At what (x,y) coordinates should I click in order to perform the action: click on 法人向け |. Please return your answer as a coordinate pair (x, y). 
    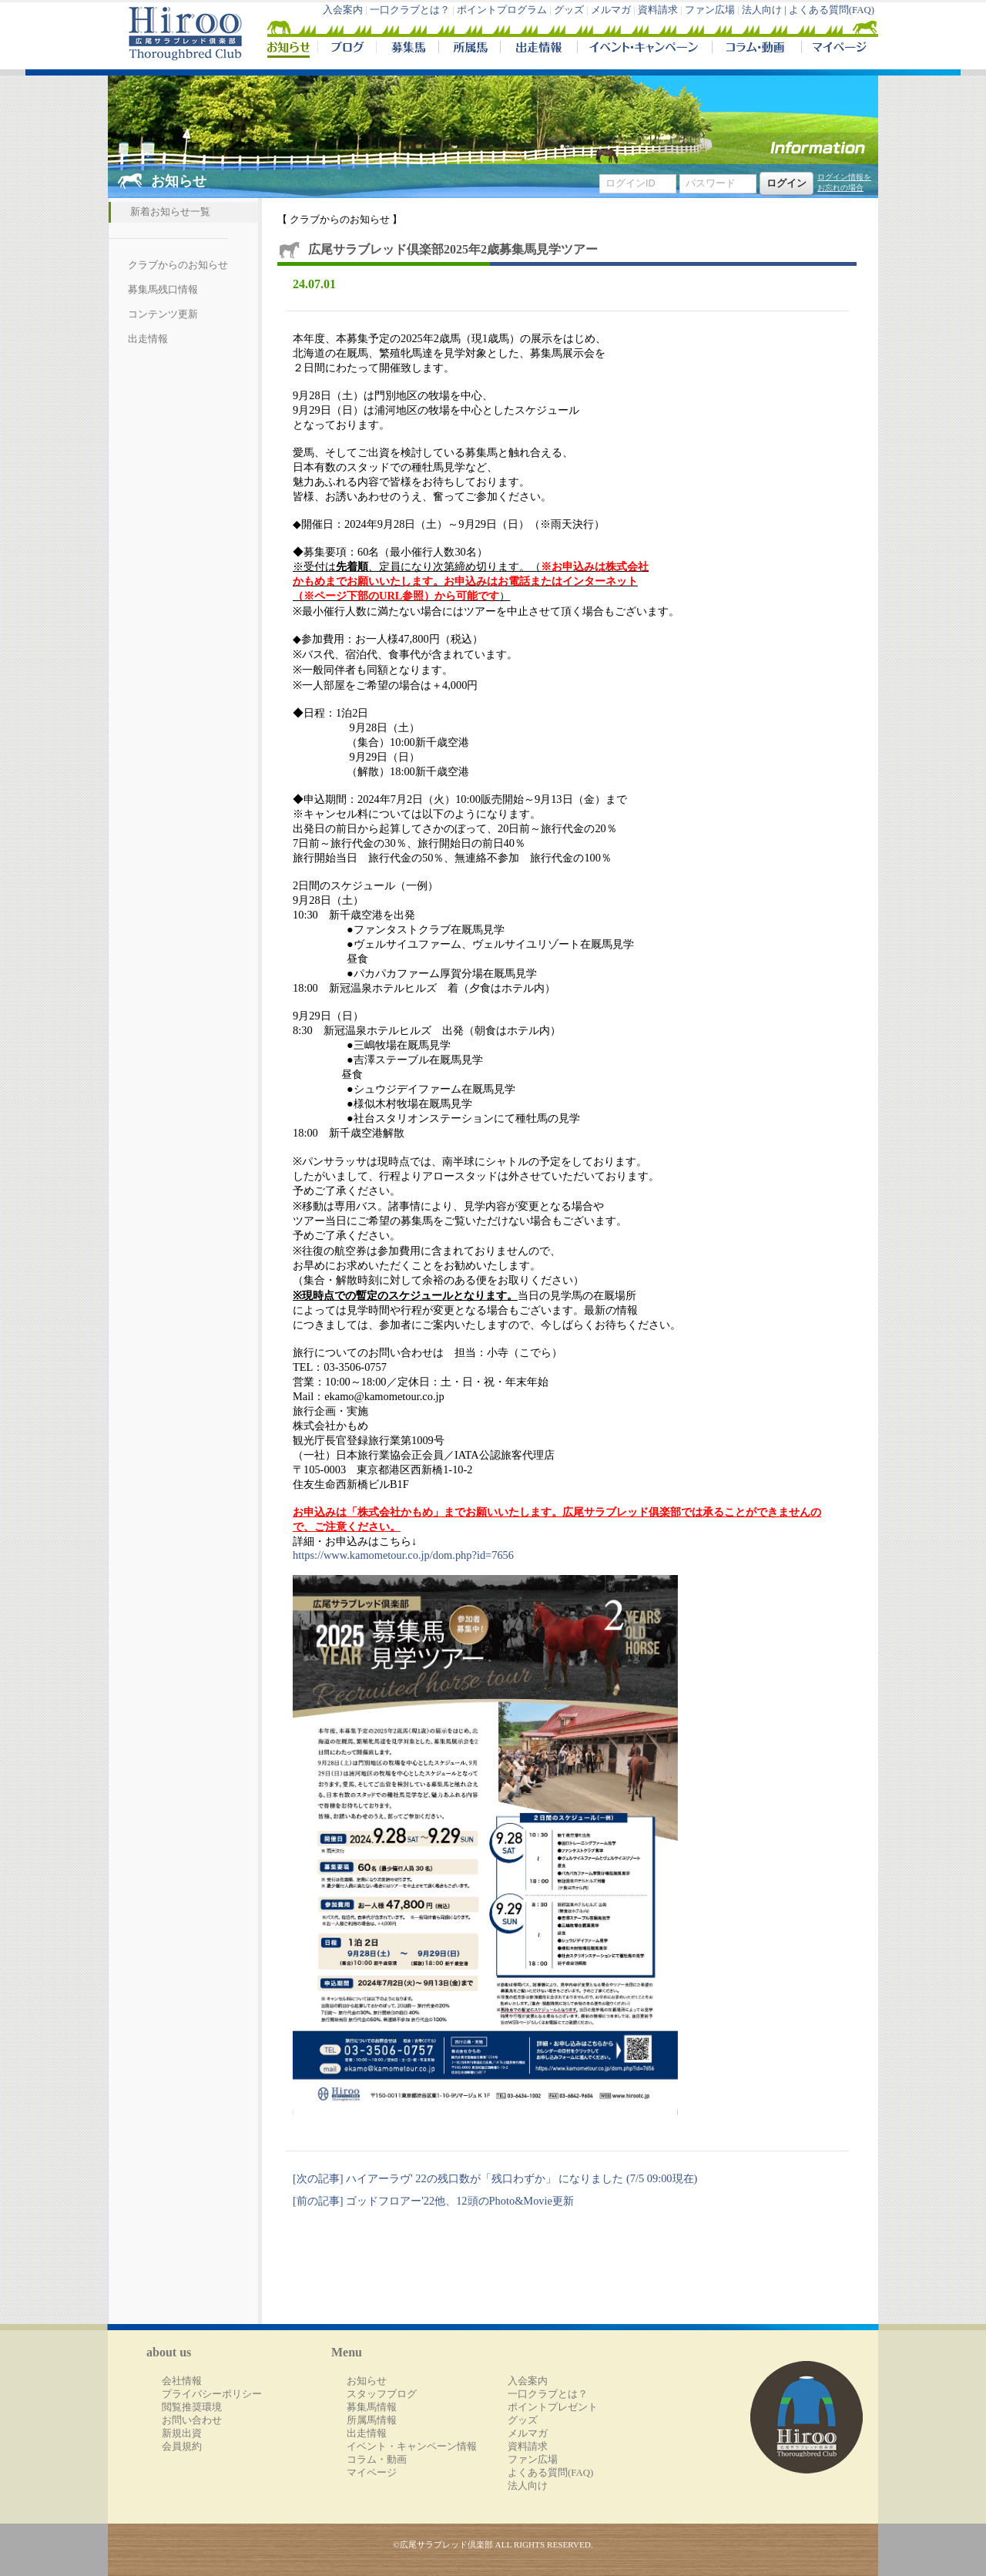
    Looking at the image, I should click on (765, 10).